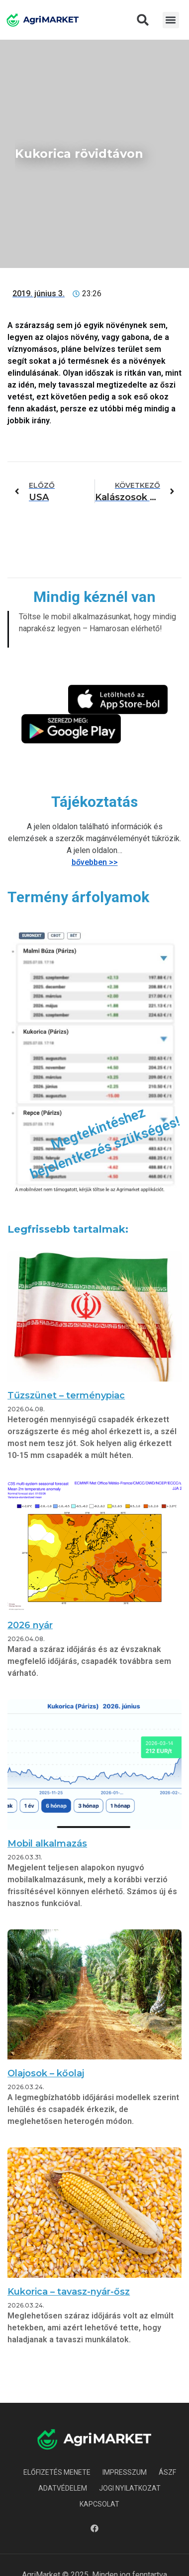  Describe the element at coordinates (30, 1625) in the screenshot. I see `2026 nyár` at that location.